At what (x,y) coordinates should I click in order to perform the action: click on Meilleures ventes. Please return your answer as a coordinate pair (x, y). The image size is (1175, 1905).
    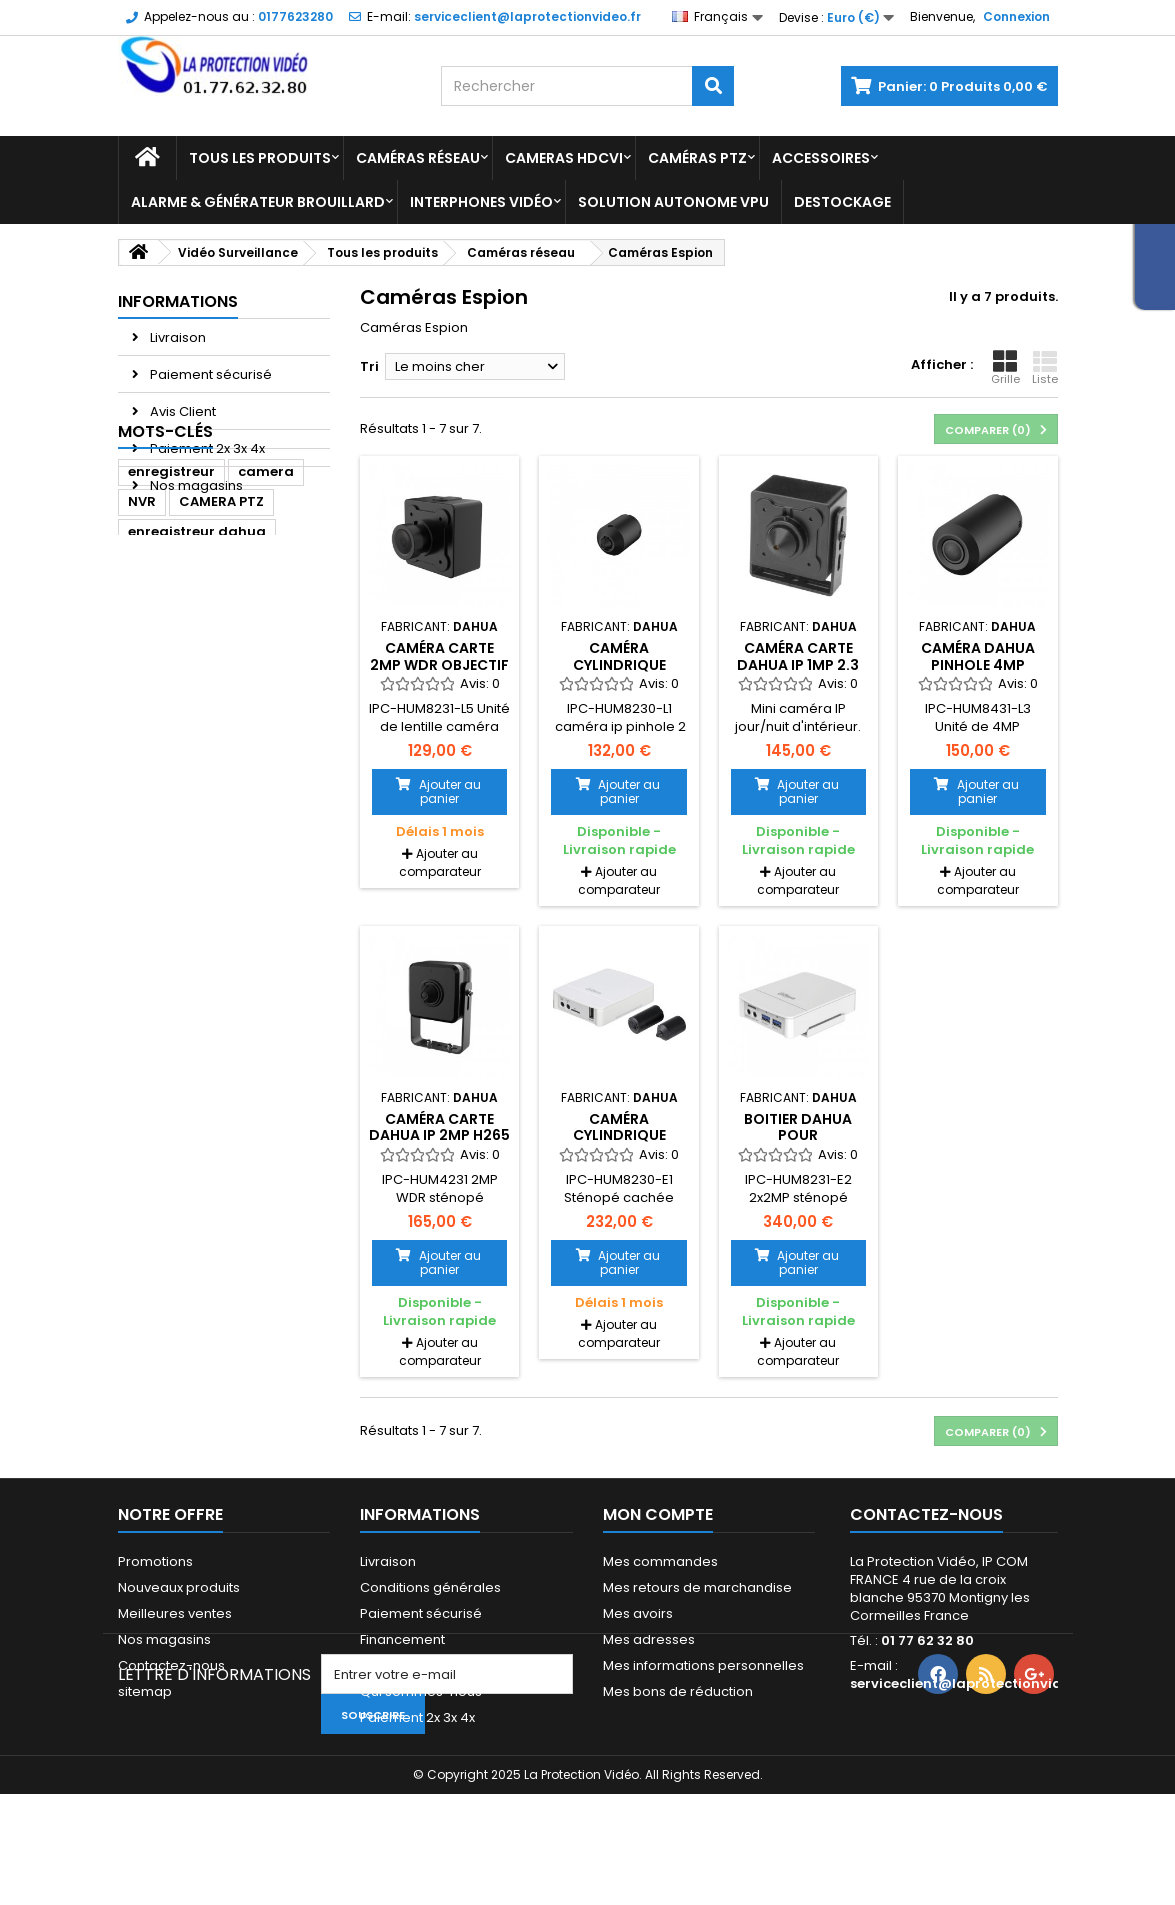
    Looking at the image, I should click on (175, 1613).